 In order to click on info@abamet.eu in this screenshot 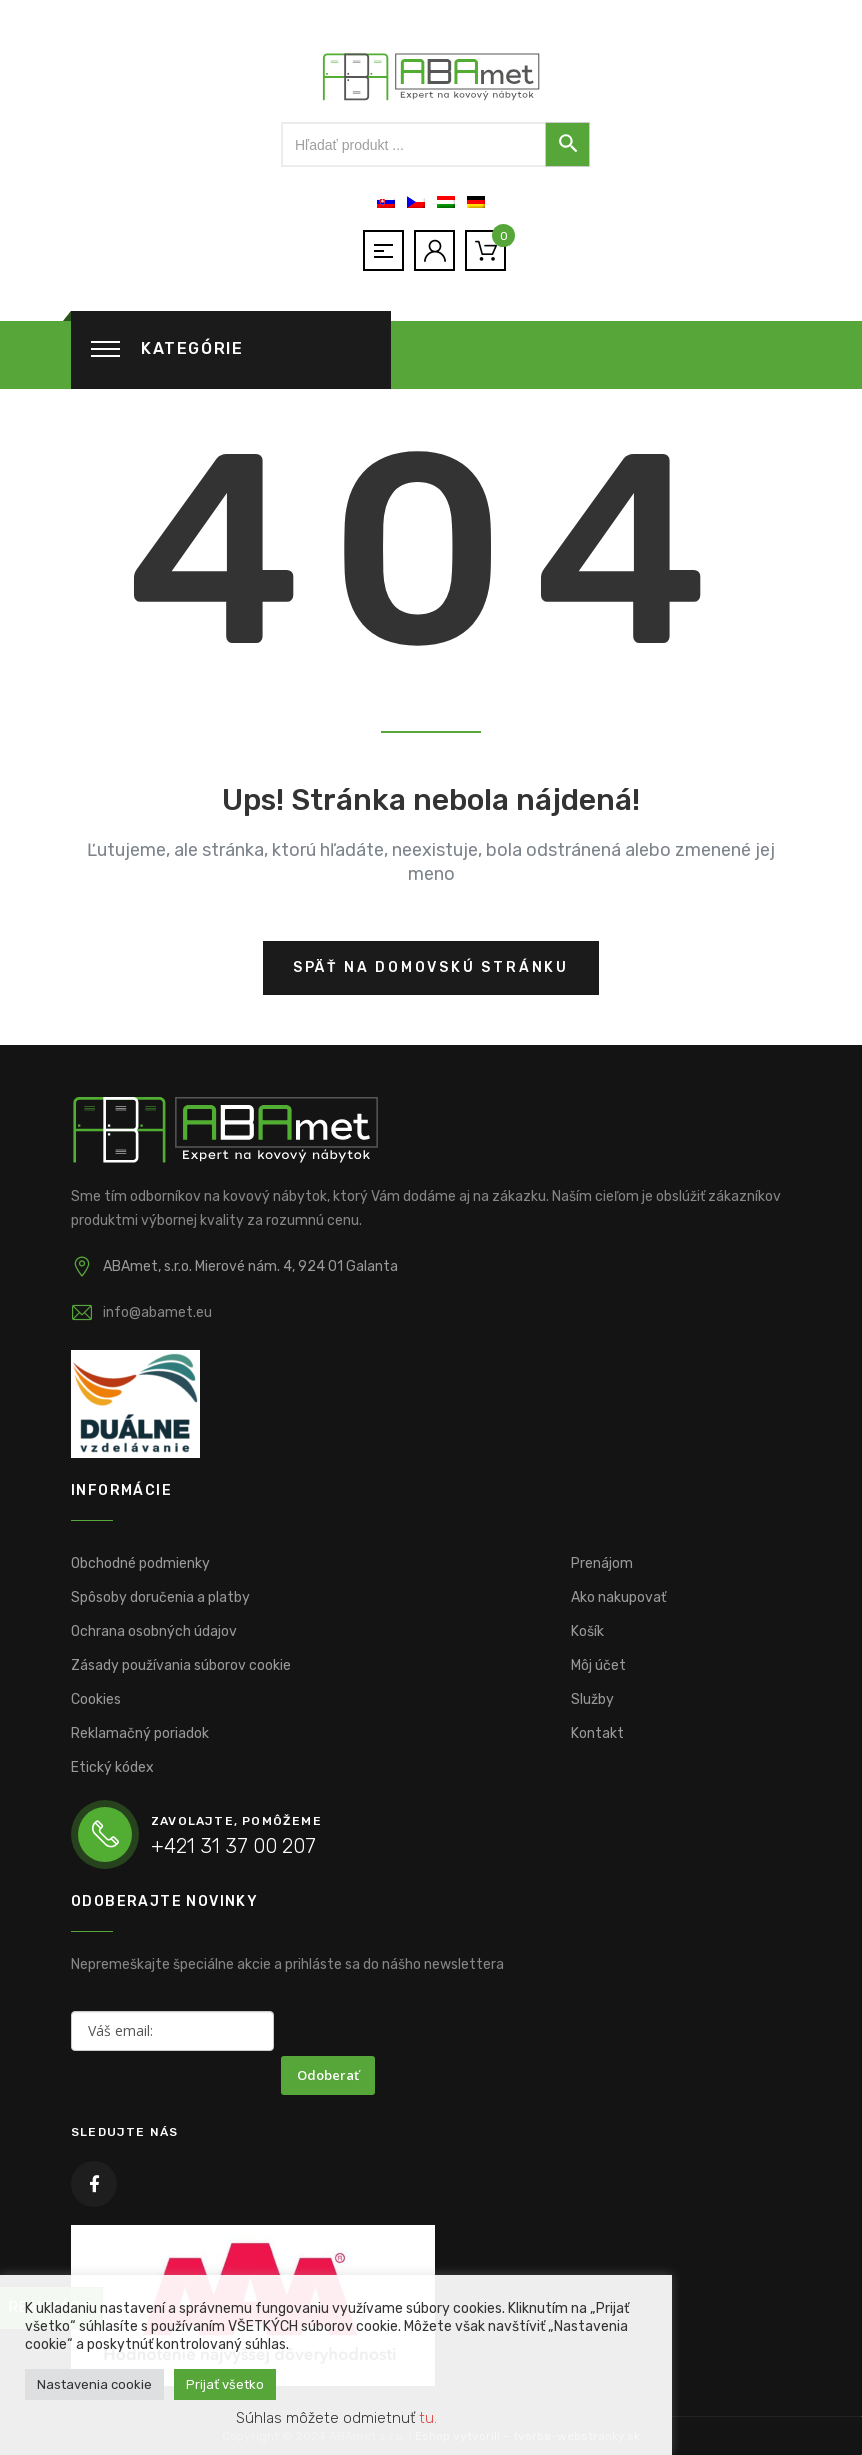, I will do `click(157, 1312)`.